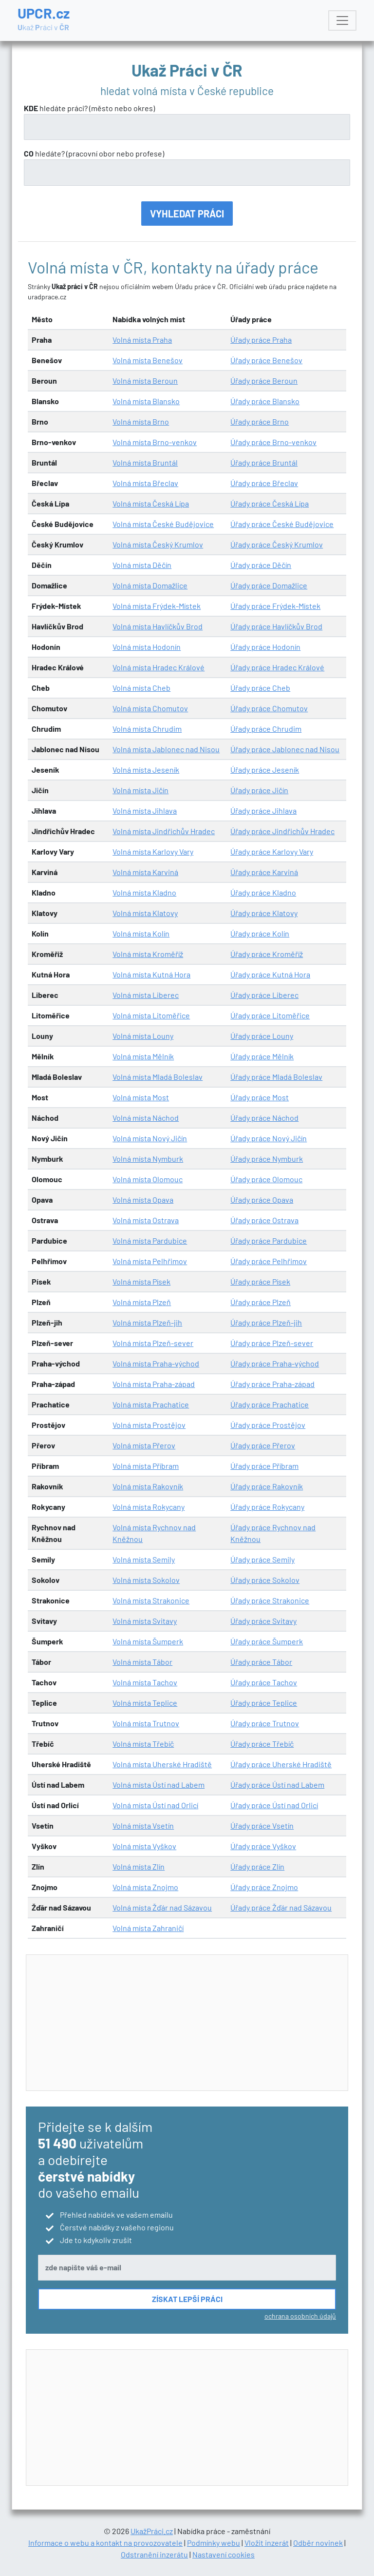 This screenshot has width=374, height=2576. Describe the element at coordinates (142, 1199) in the screenshot. I see `Volná místa Opava` at that location.